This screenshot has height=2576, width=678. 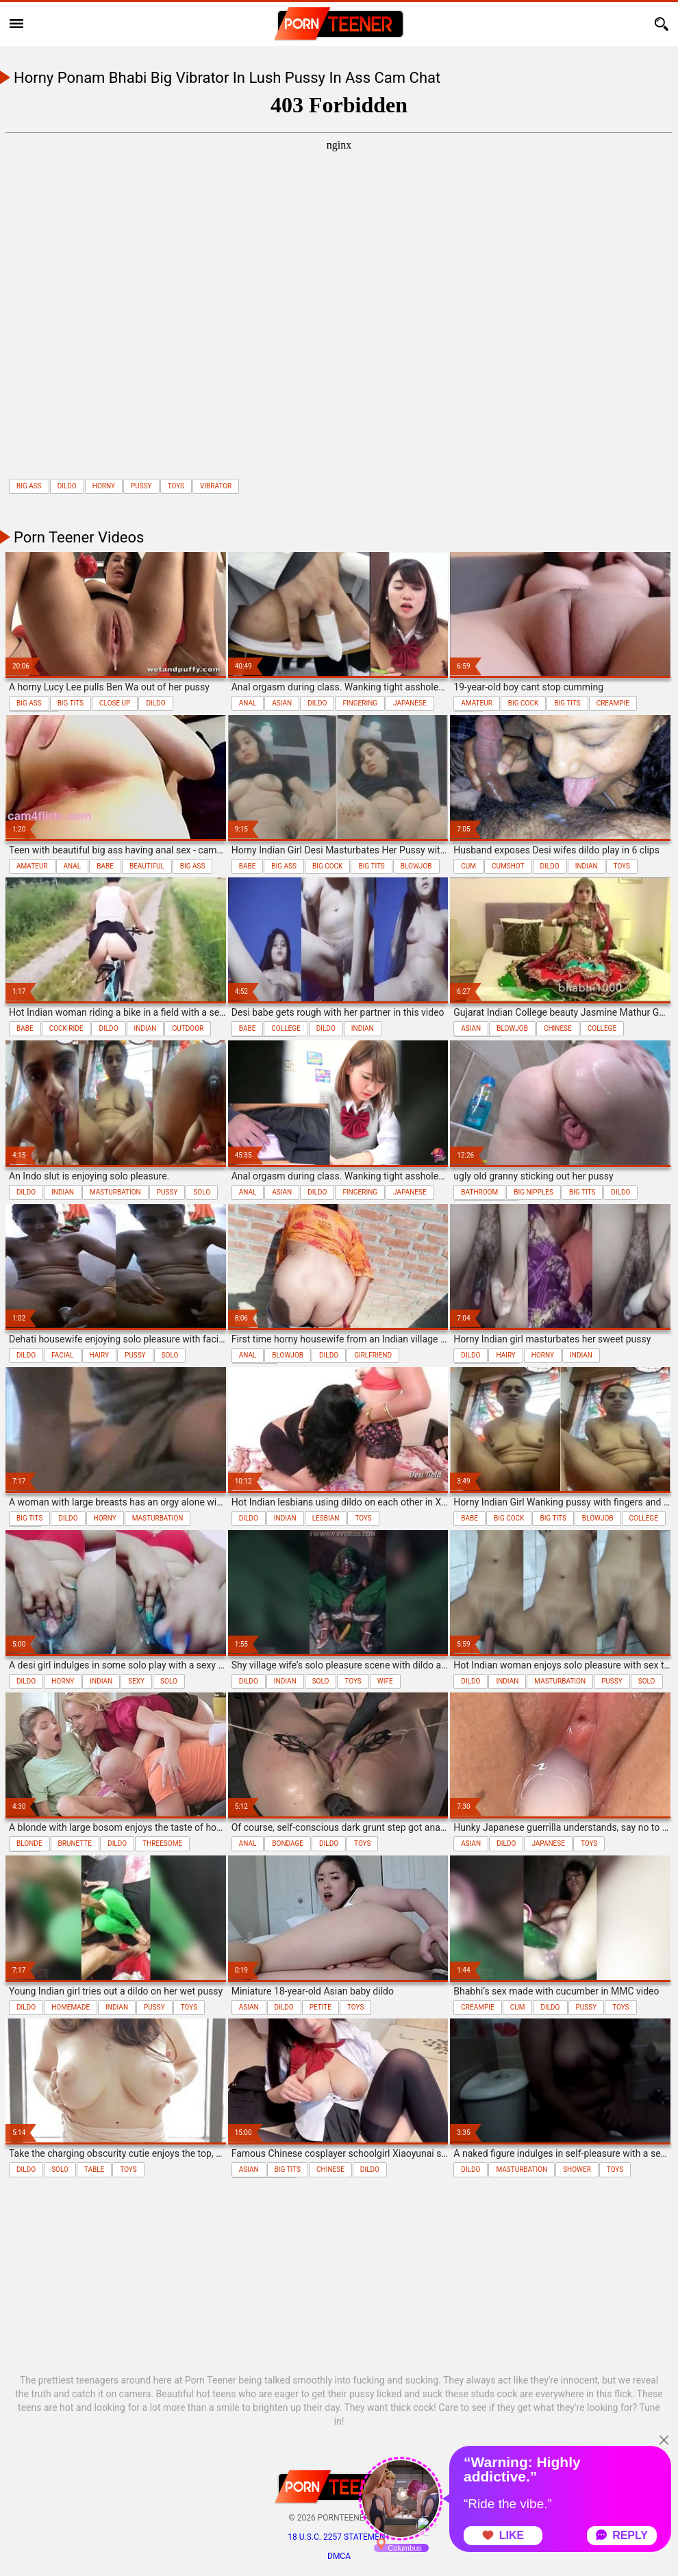 I want to click on sexy, so click(x=136, y=1681).